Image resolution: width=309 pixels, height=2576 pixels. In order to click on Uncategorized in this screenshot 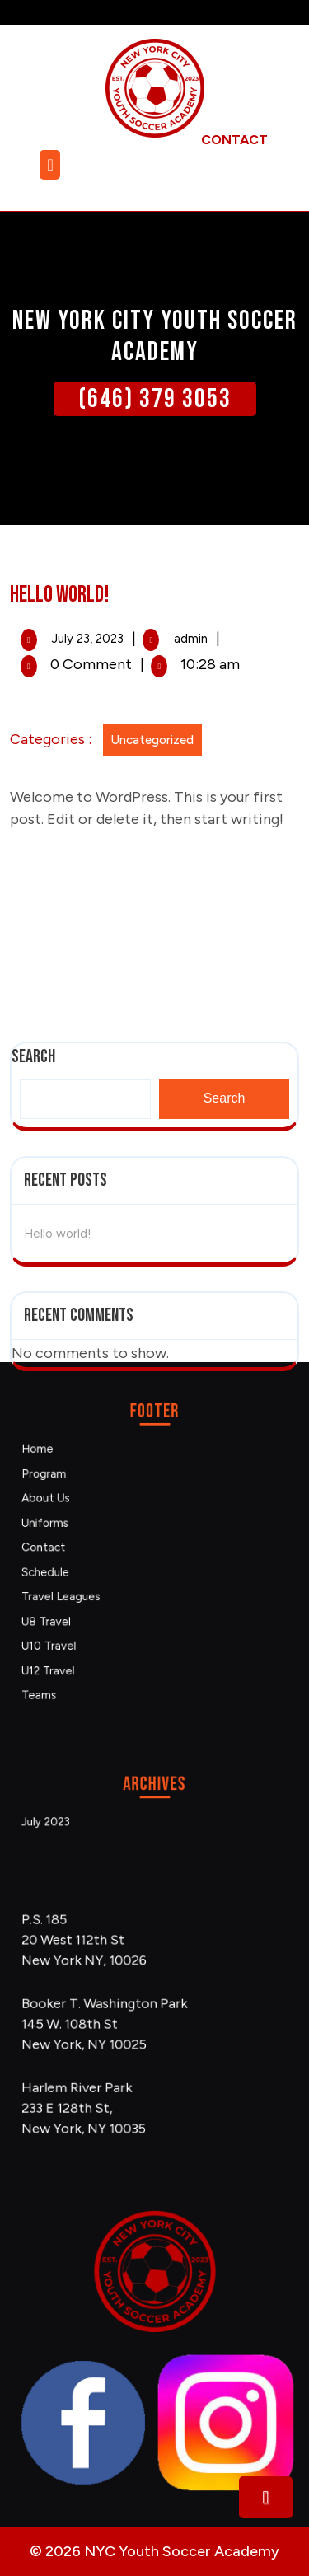, I will do `click(144, 740)`.